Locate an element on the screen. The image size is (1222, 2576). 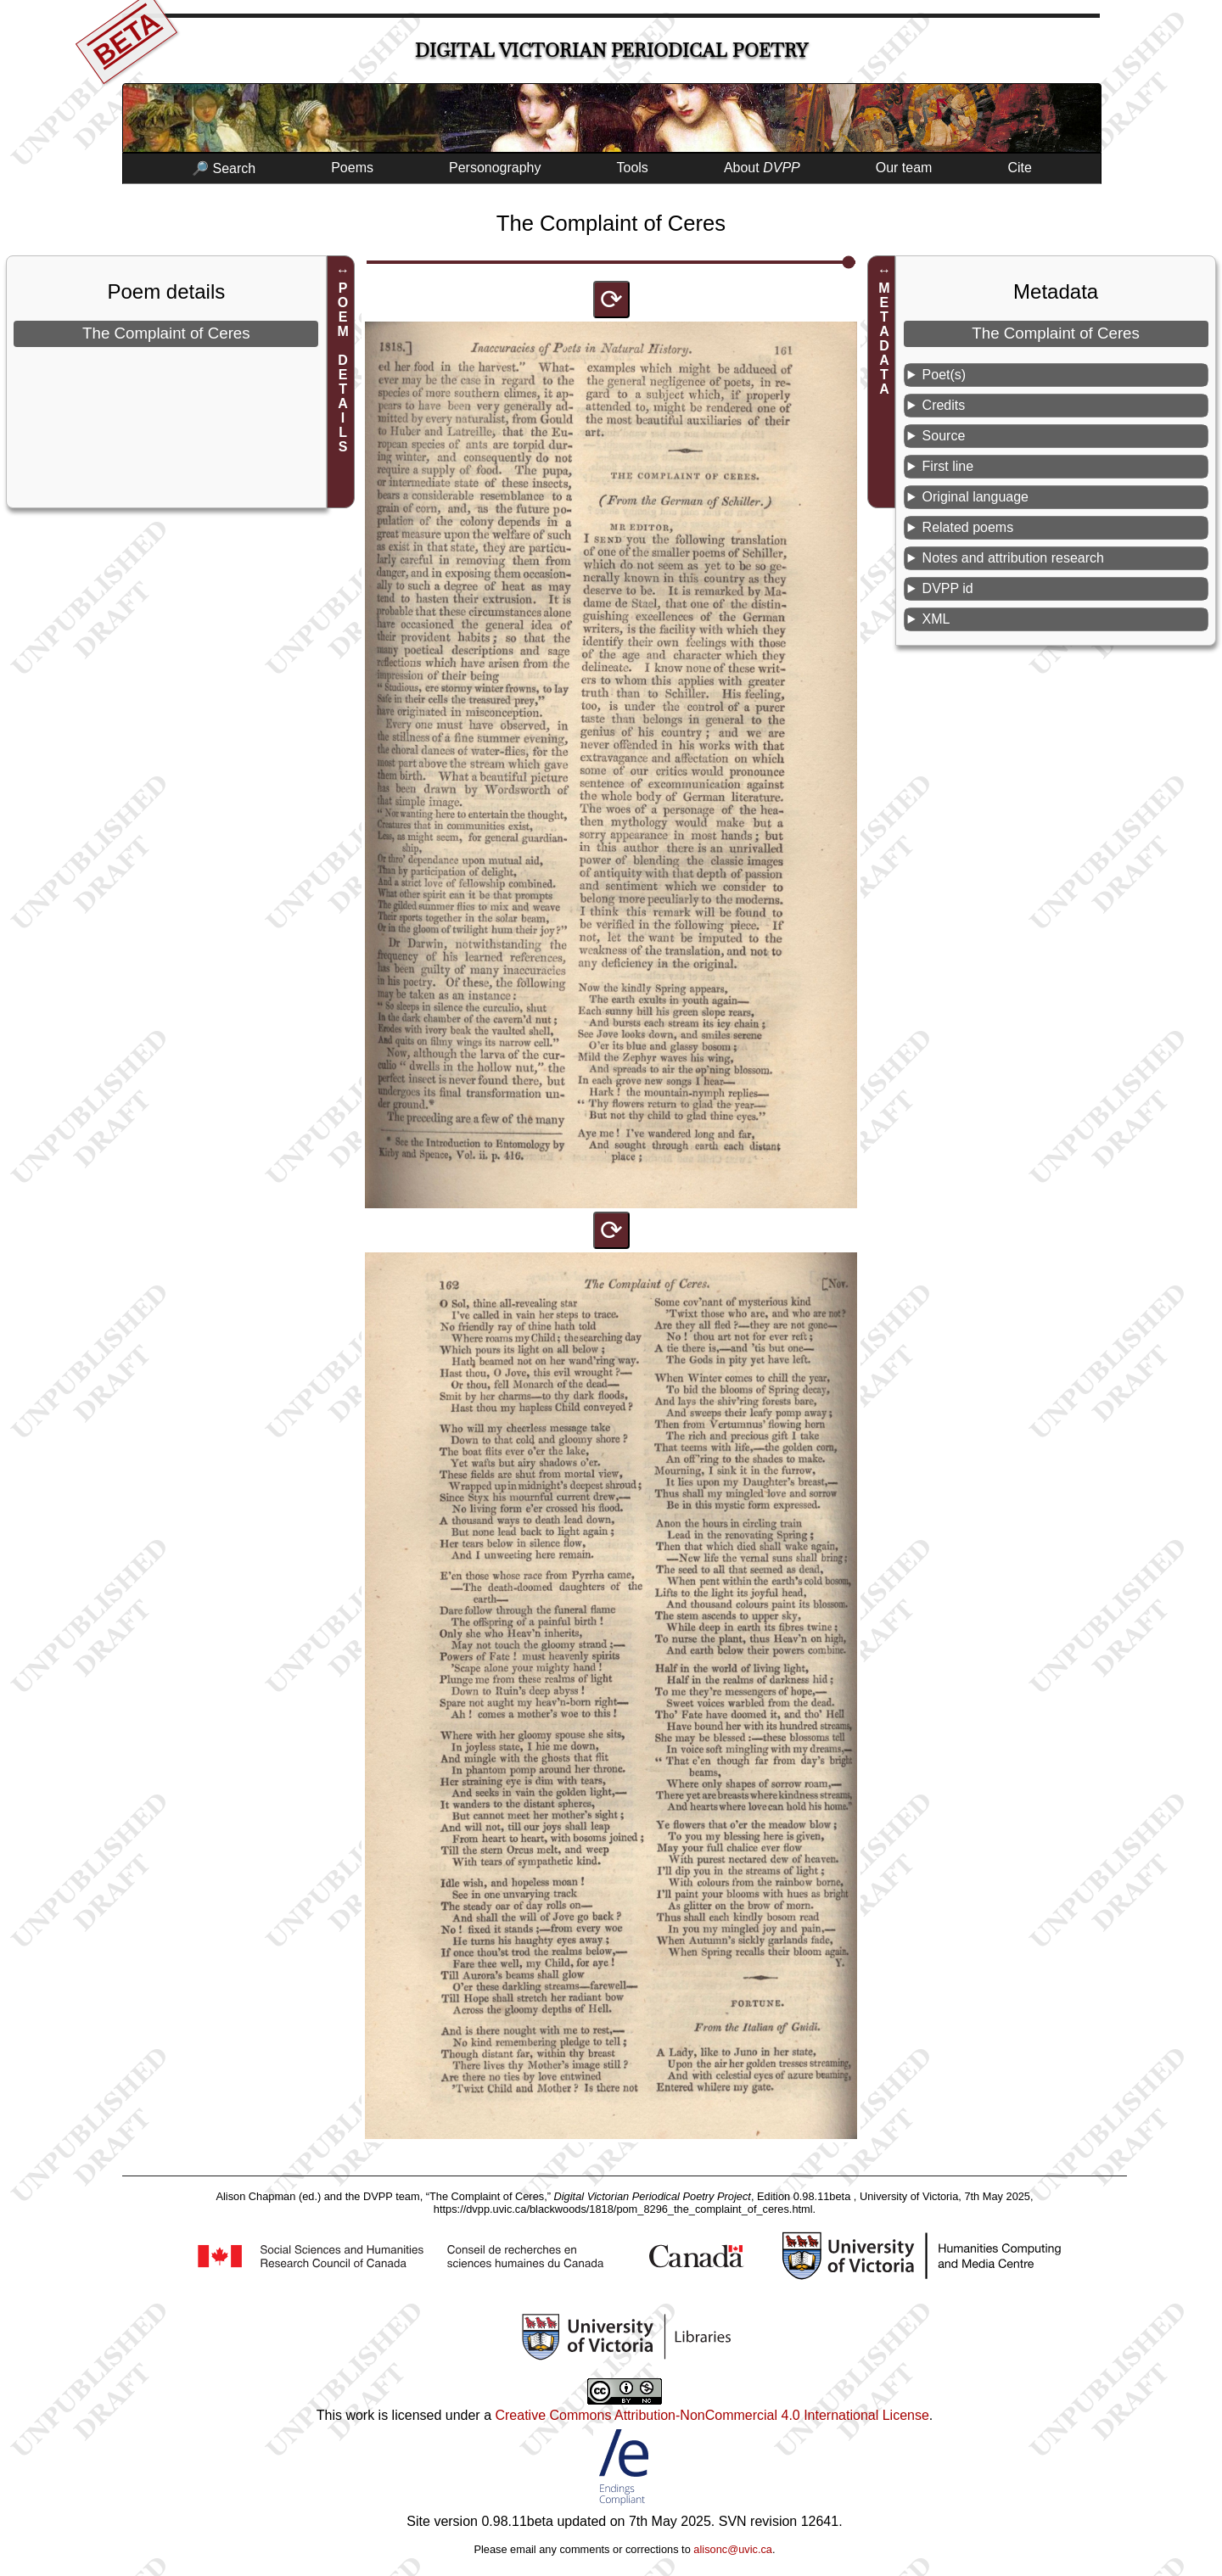
XML is located at coordinates (936, 619).